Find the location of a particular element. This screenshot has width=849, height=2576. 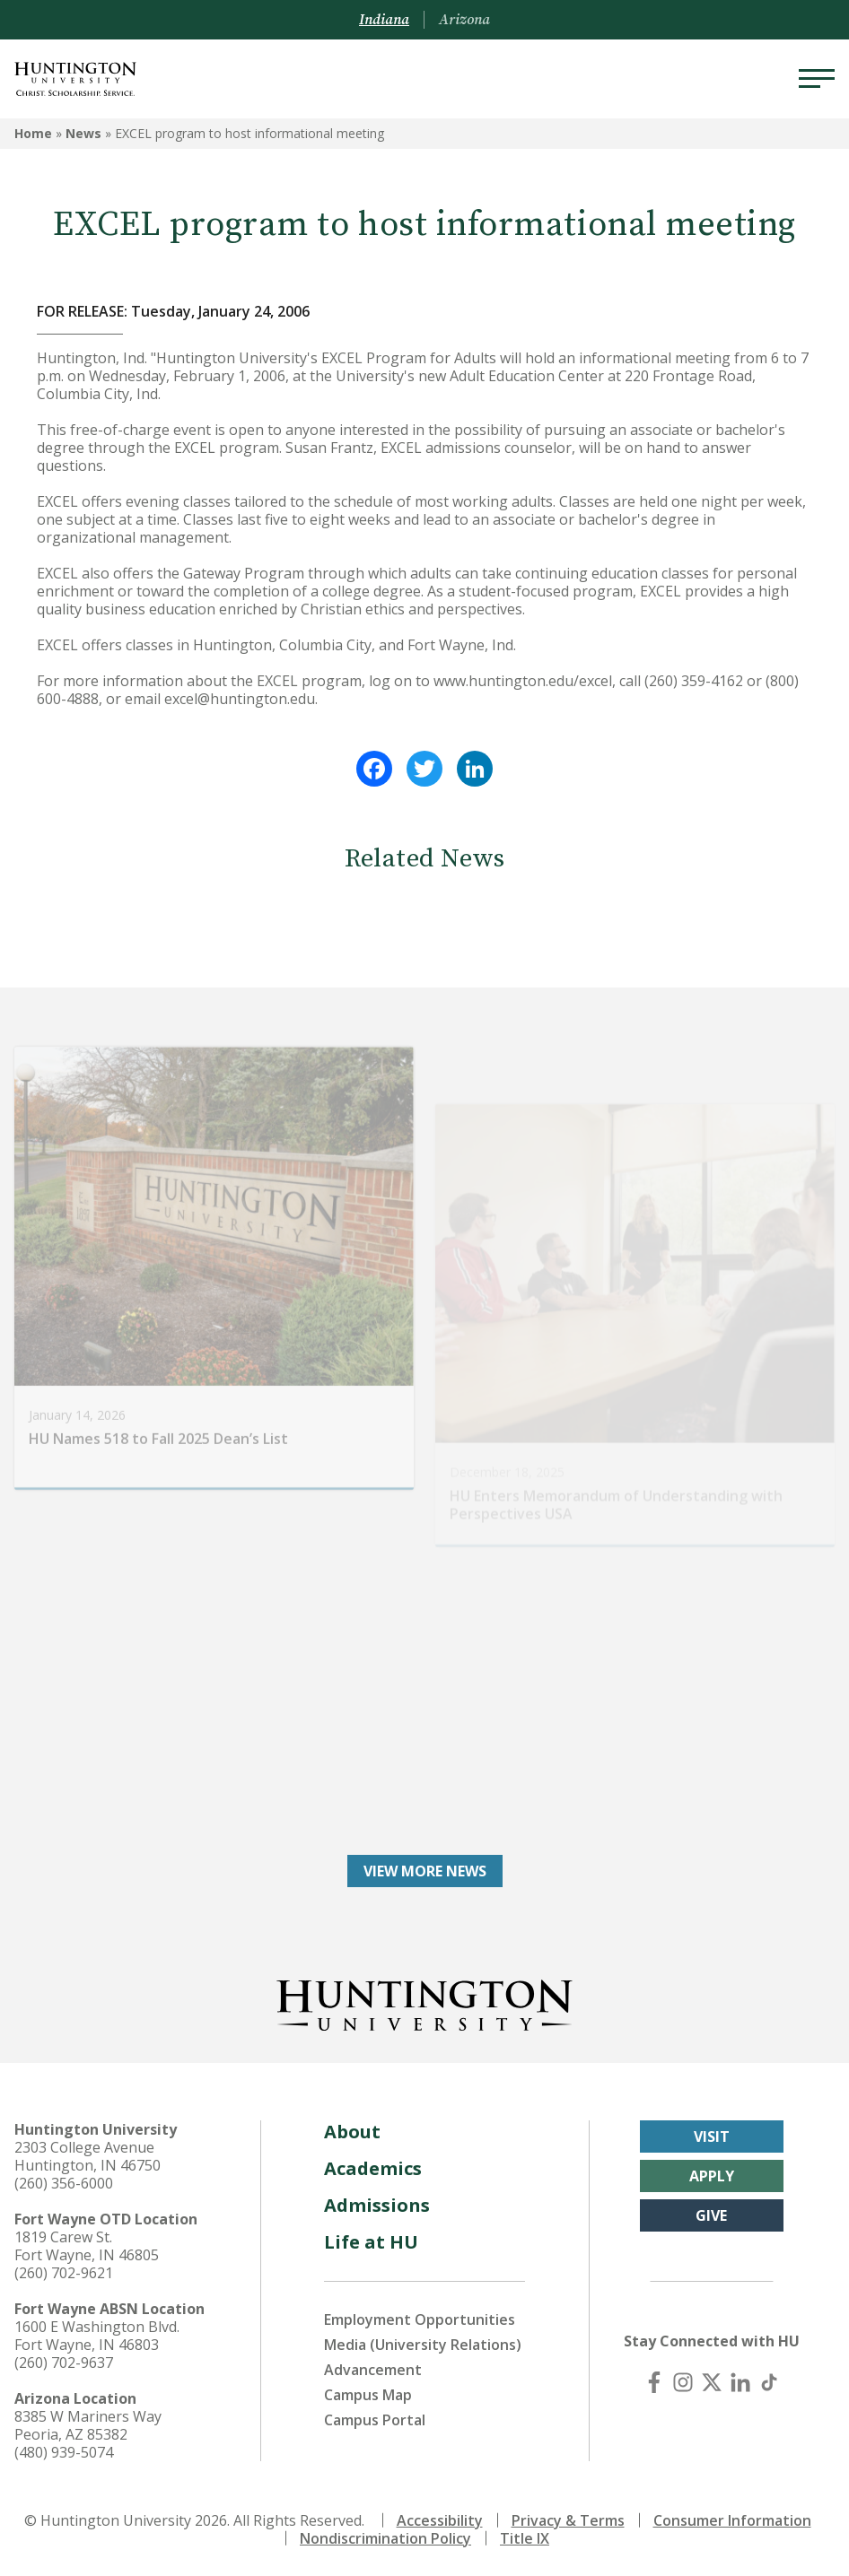

Media (University Relations) is located at coordinates (422, 2344).